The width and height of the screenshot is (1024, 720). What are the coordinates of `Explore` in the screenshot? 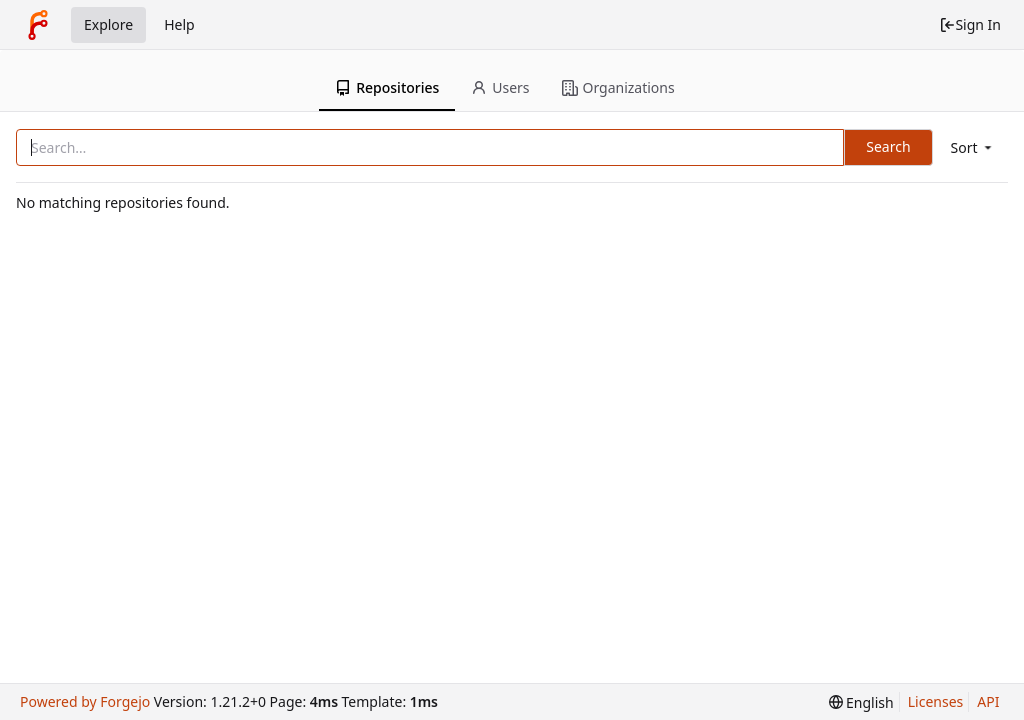 It's located at (108, 24).